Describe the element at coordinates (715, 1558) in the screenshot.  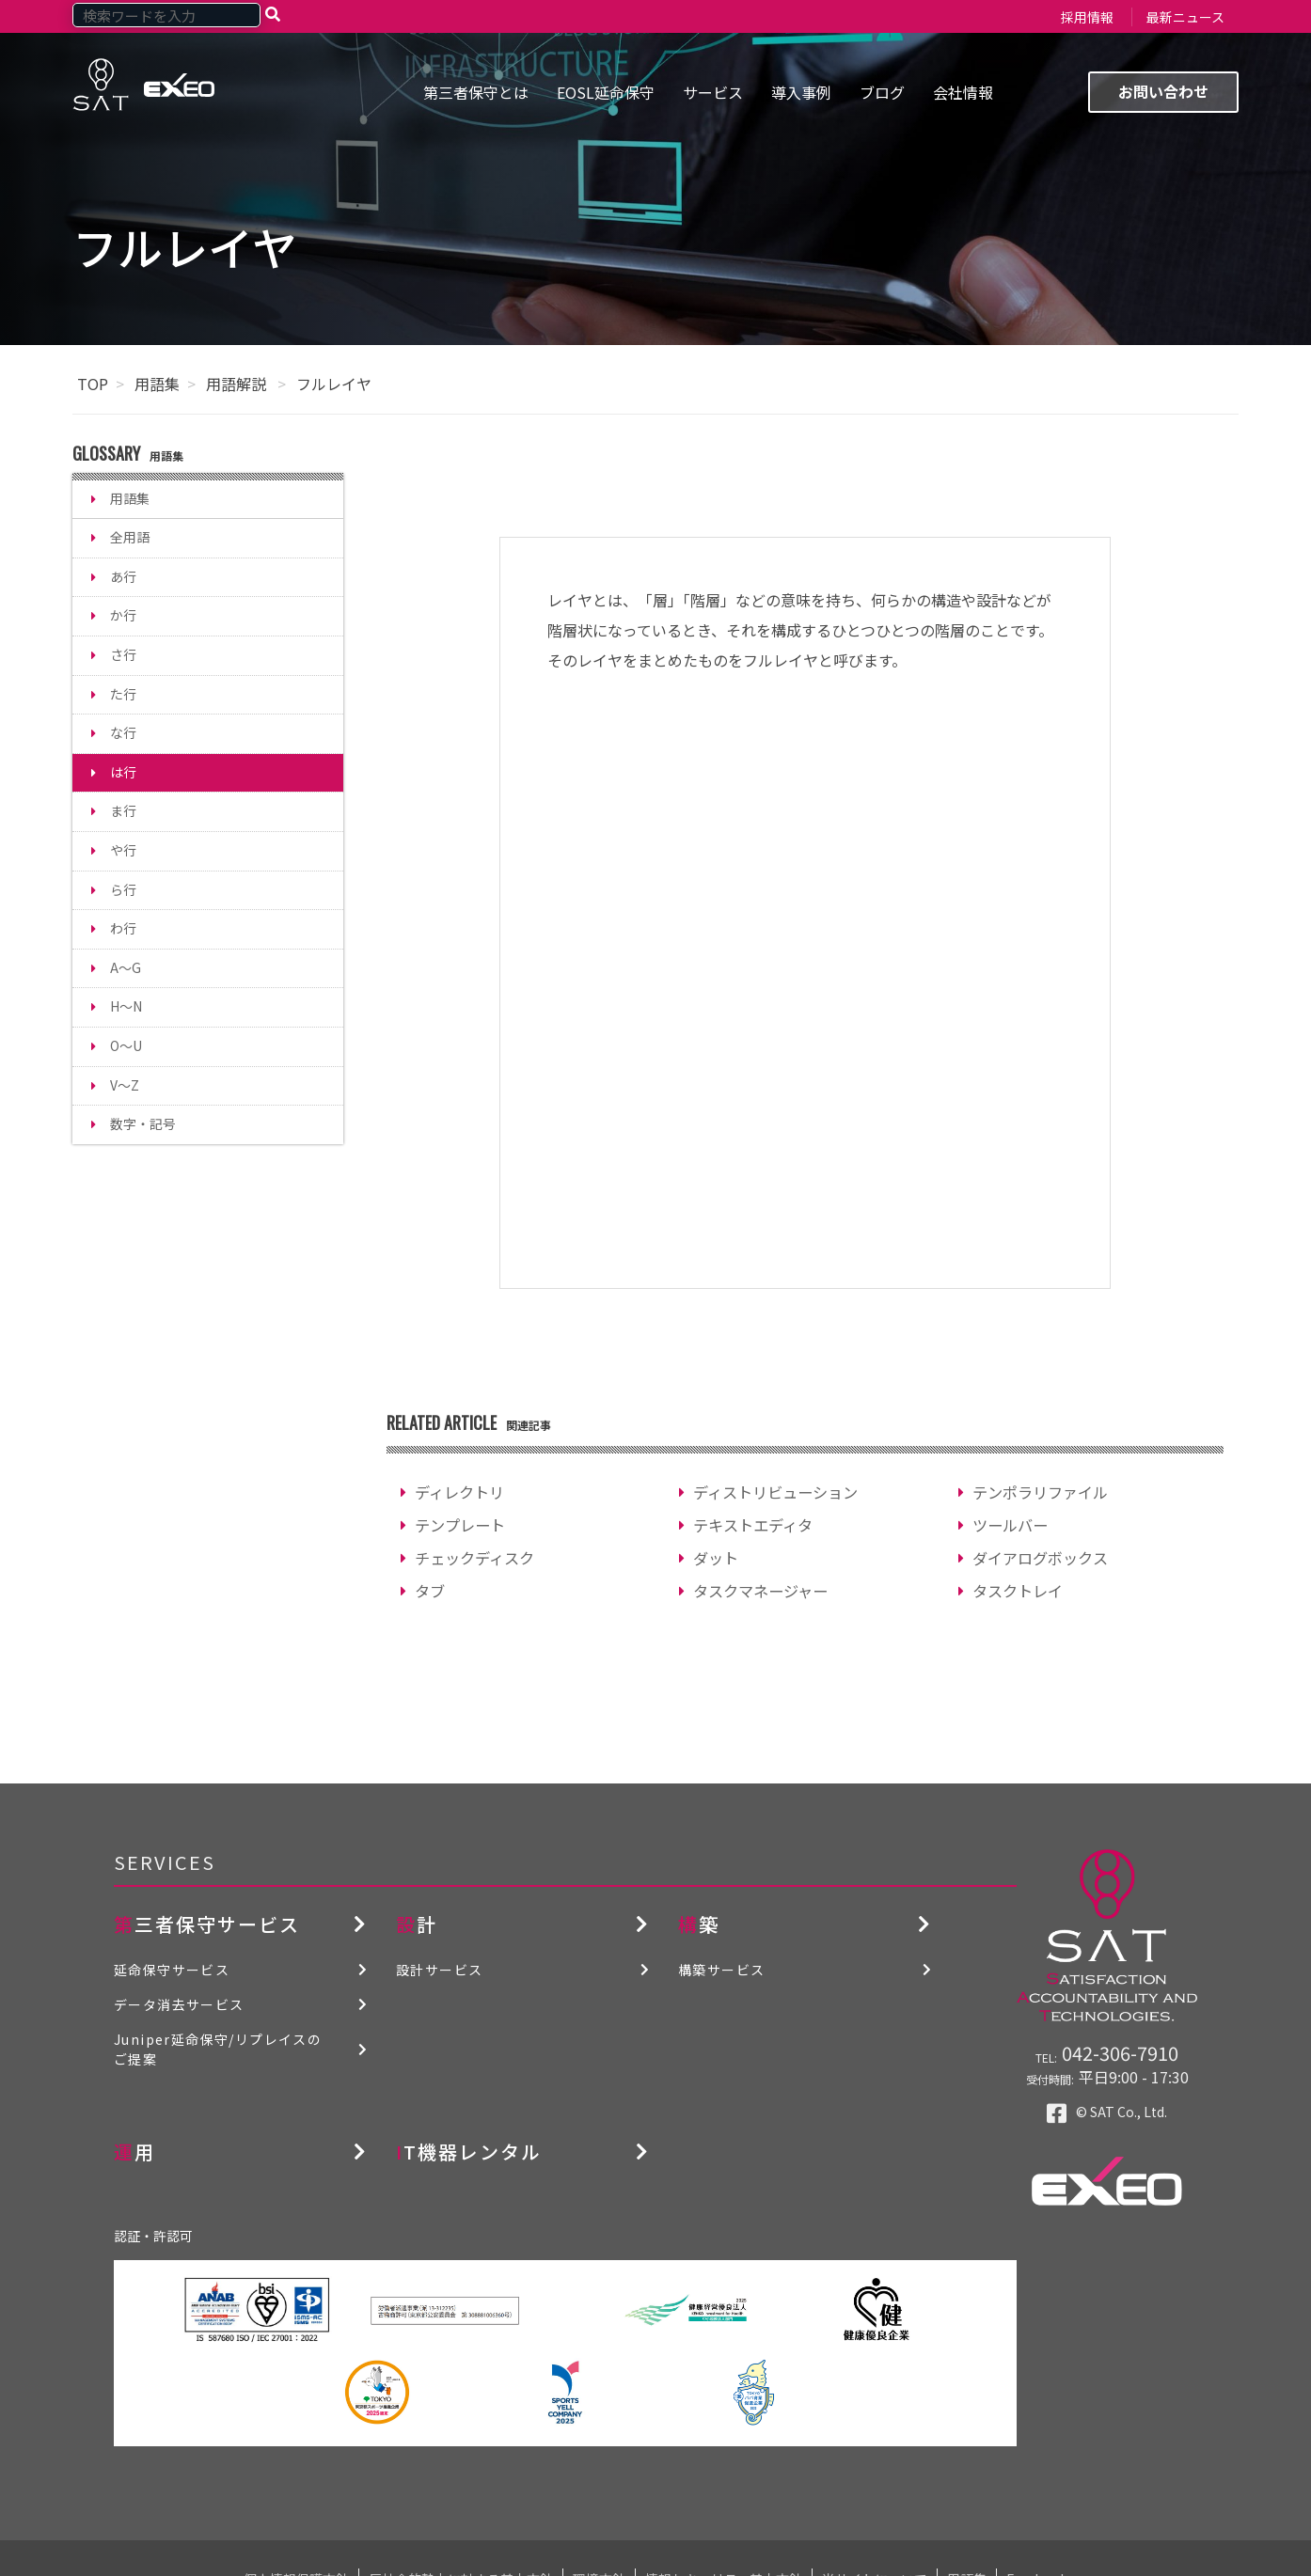
I see `ダット` at that location.